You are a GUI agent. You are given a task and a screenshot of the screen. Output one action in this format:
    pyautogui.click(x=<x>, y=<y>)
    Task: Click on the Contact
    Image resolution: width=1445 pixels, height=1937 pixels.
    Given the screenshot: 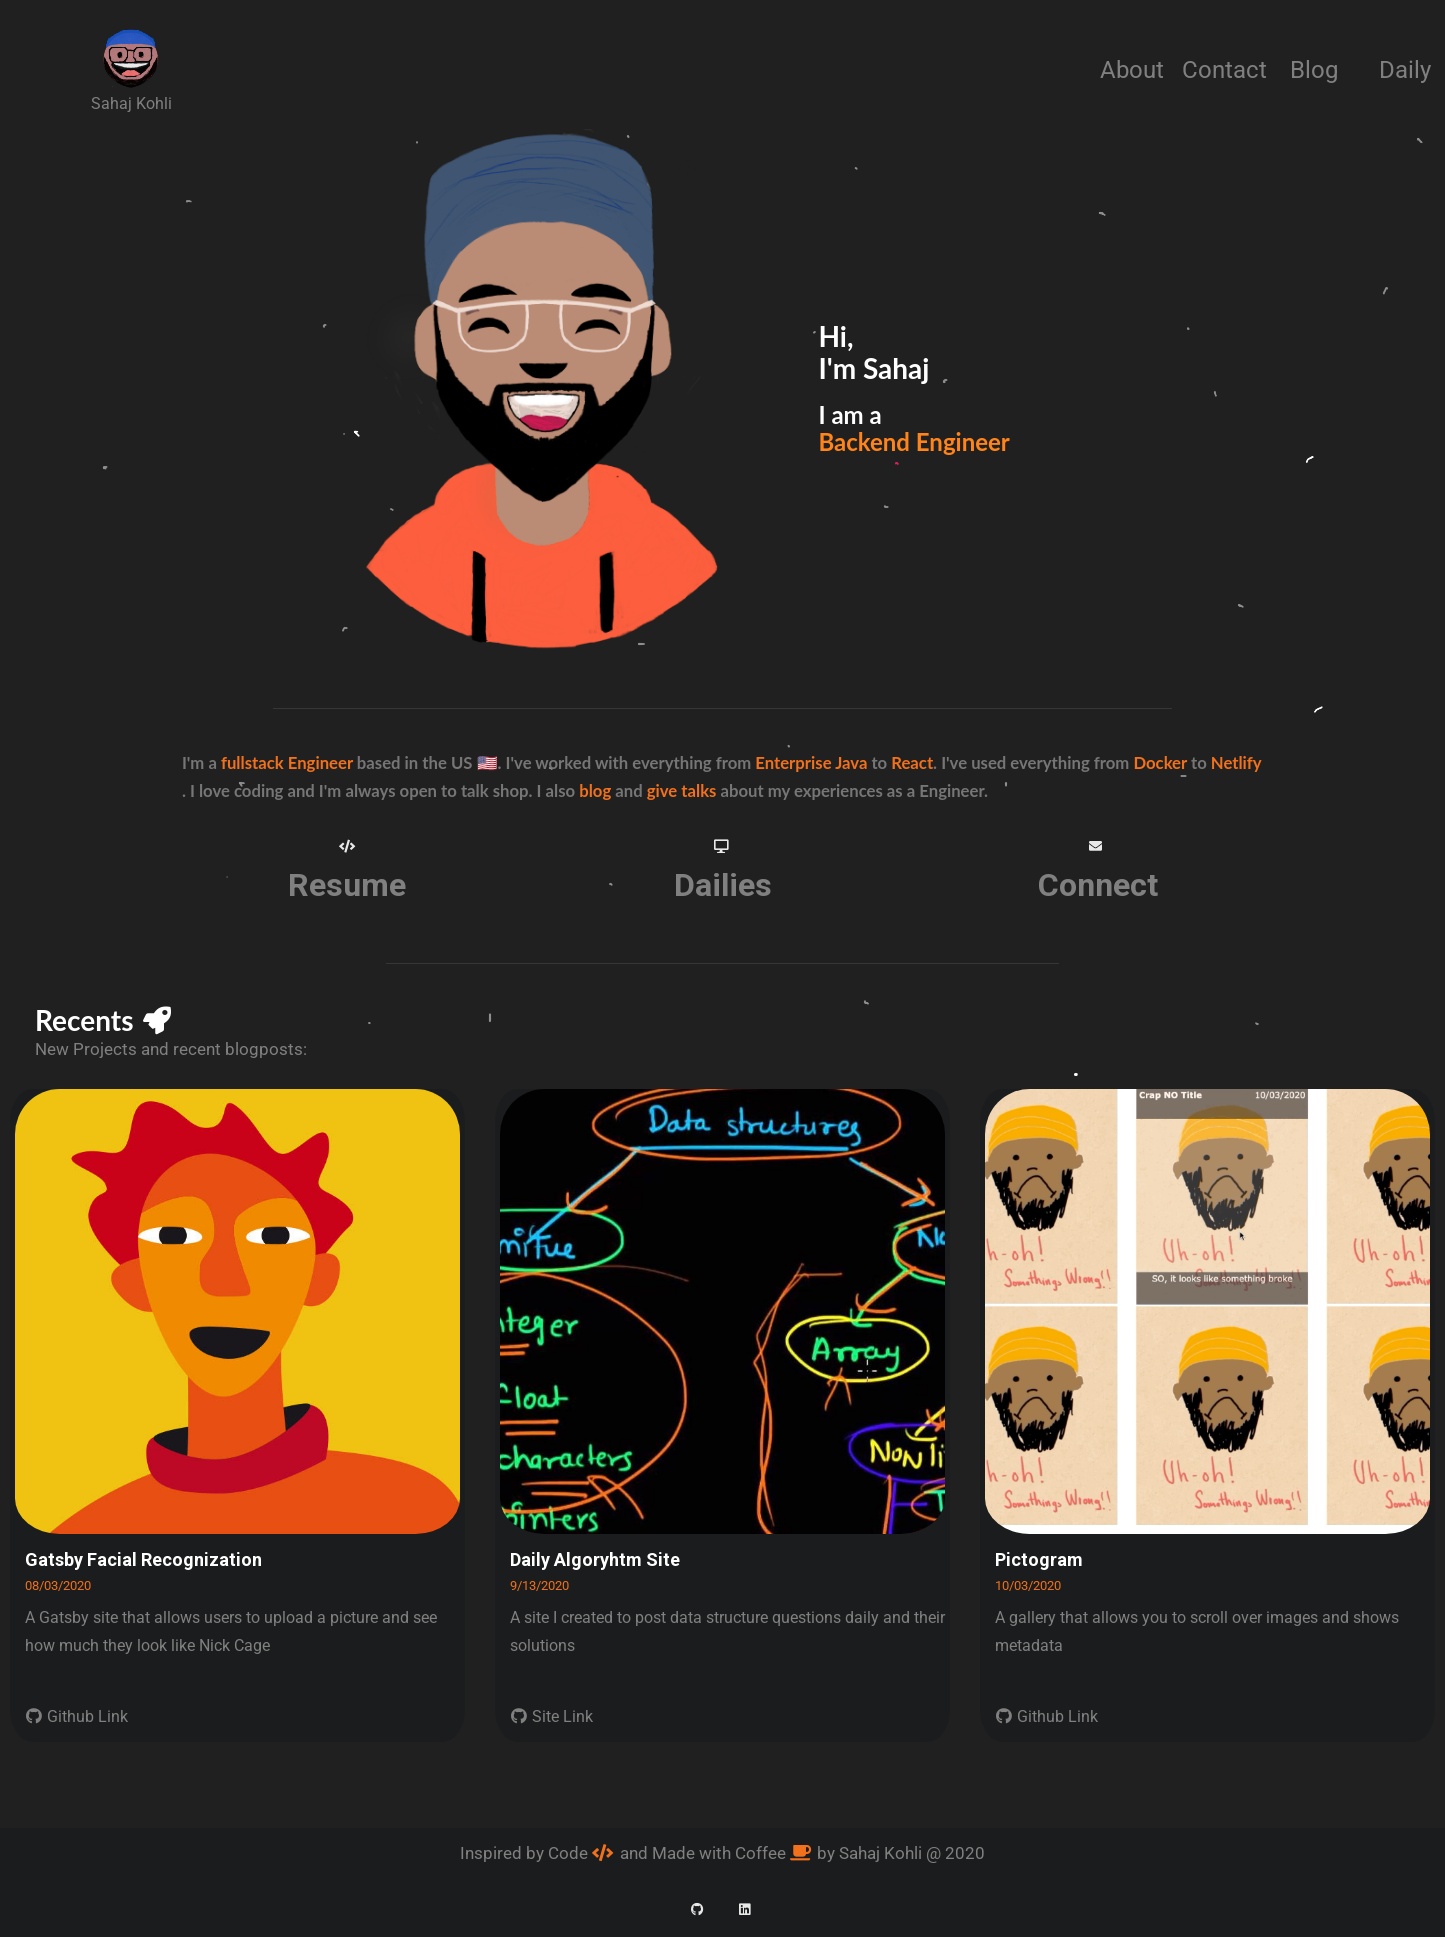 What is the action you would take?
    pyautogui.click(x=1224, y=70)
    